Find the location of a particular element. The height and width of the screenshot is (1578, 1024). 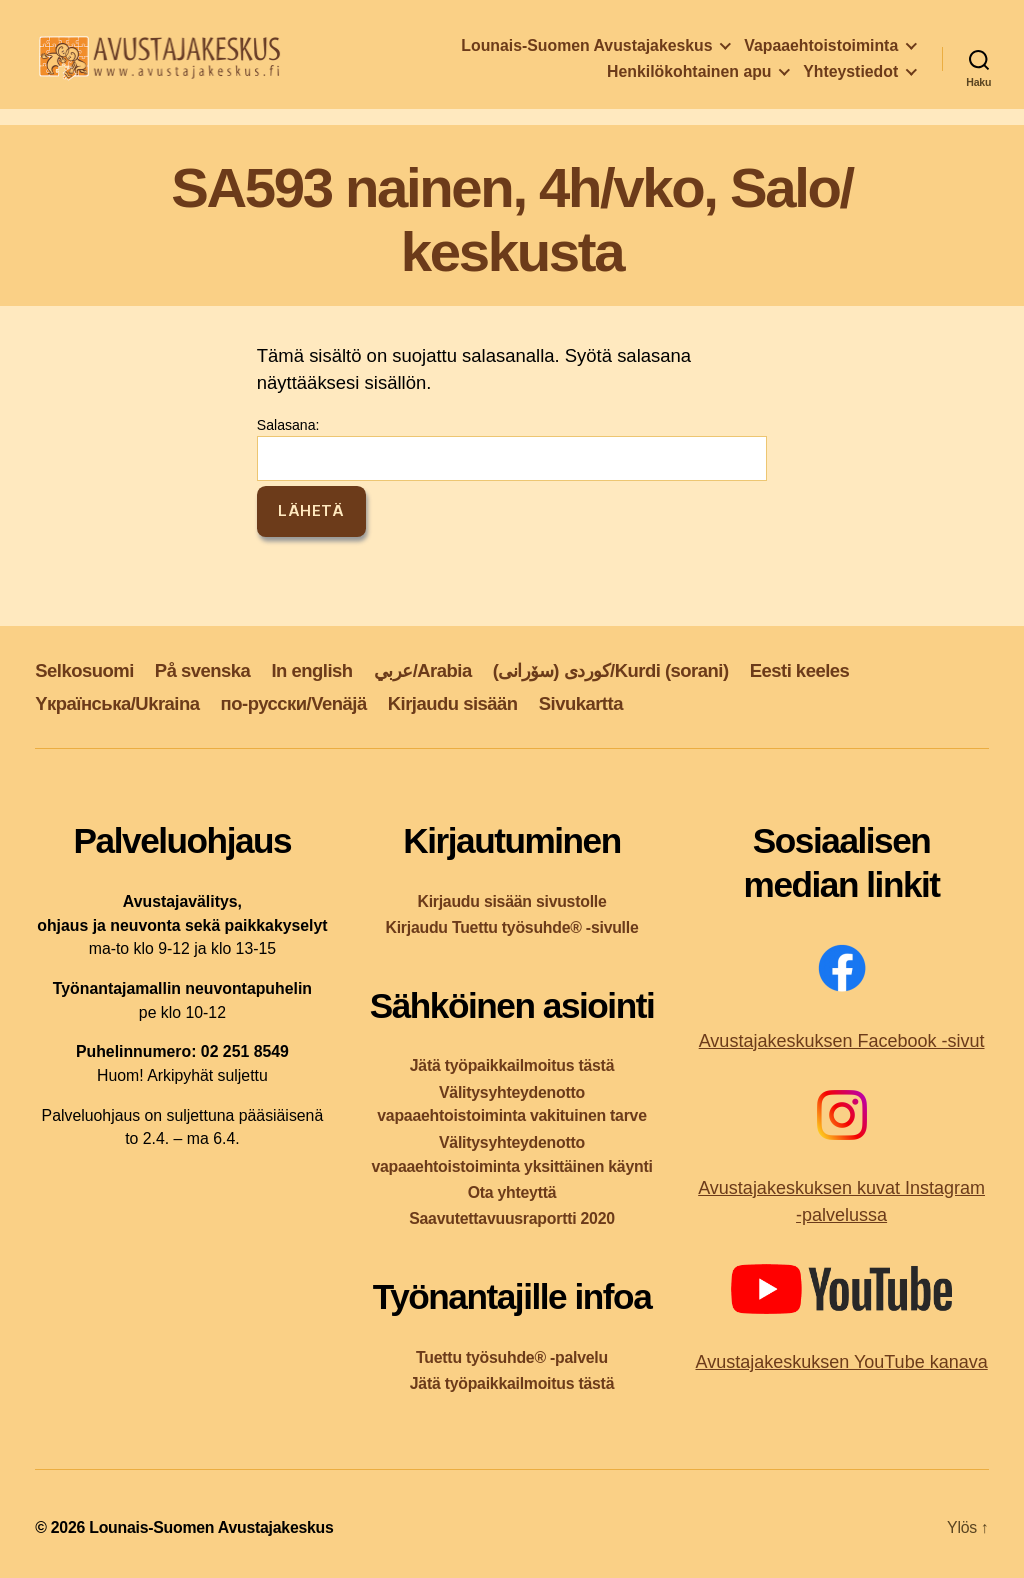

Saavutettavuusraportti 2020 is located at coordinates (512, 1218).